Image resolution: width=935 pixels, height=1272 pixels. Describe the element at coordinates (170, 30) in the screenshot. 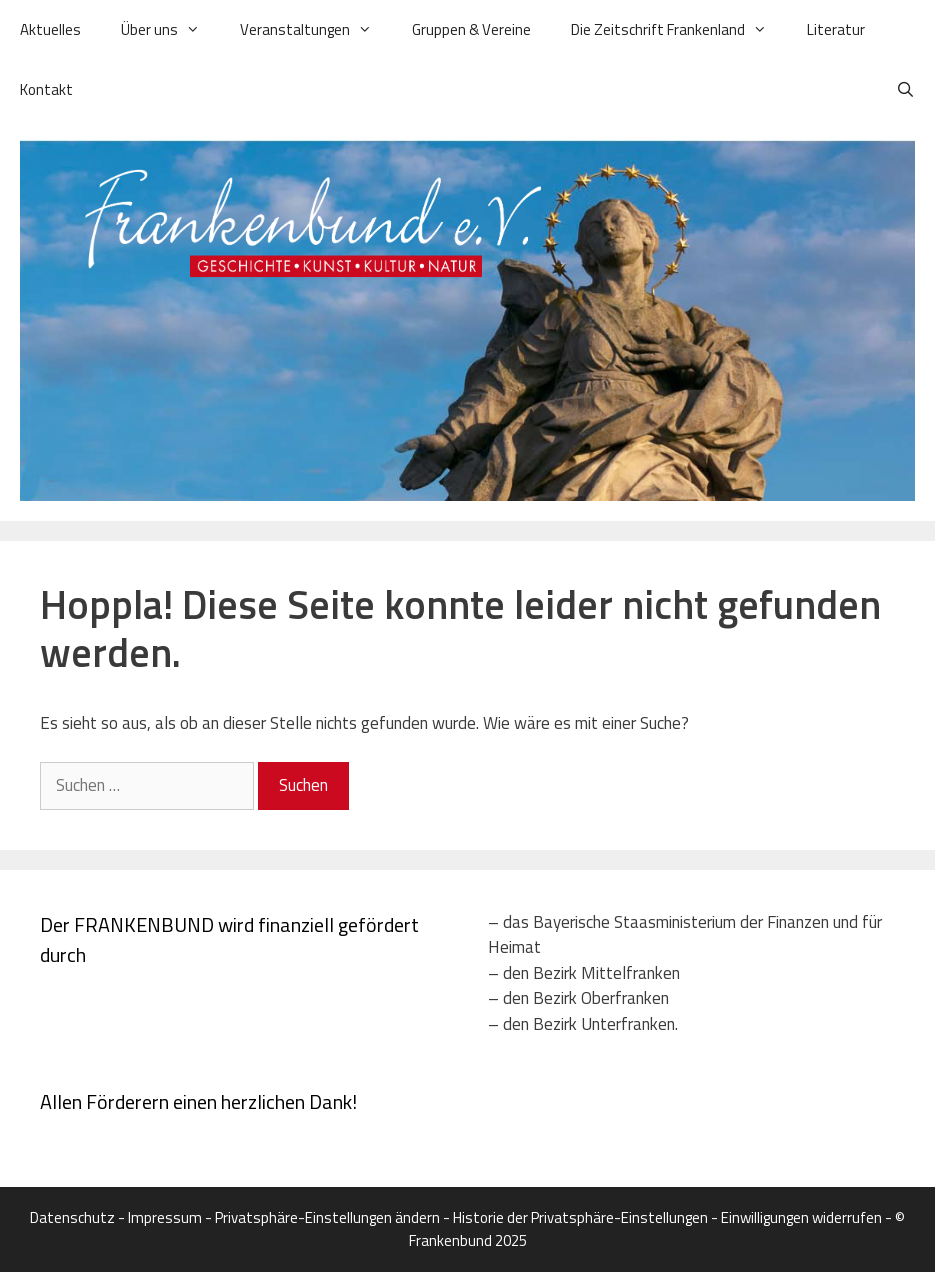

I see `Über uns` at that location.